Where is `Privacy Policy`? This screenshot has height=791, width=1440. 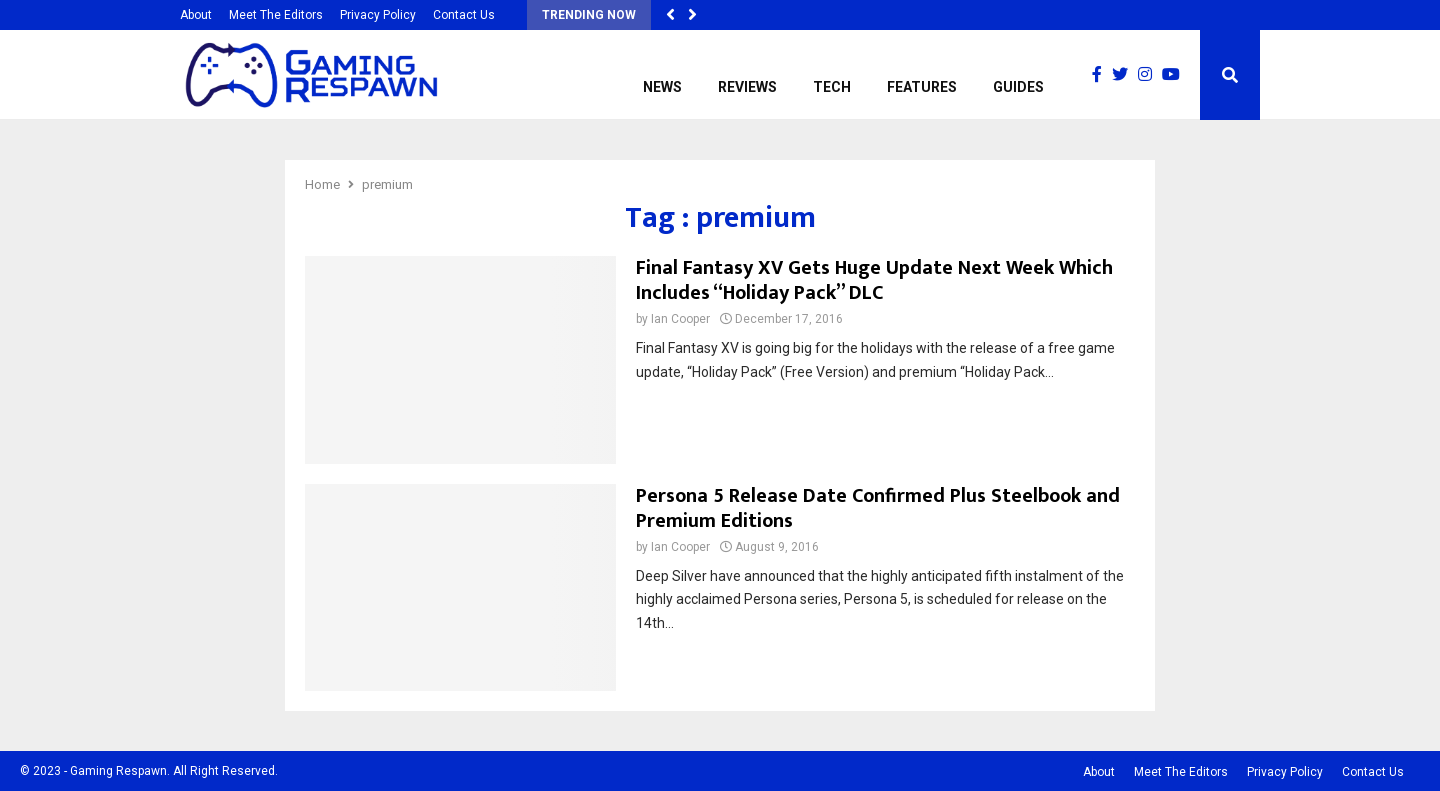
Privacy Policy is located at coordinates (378, 15).